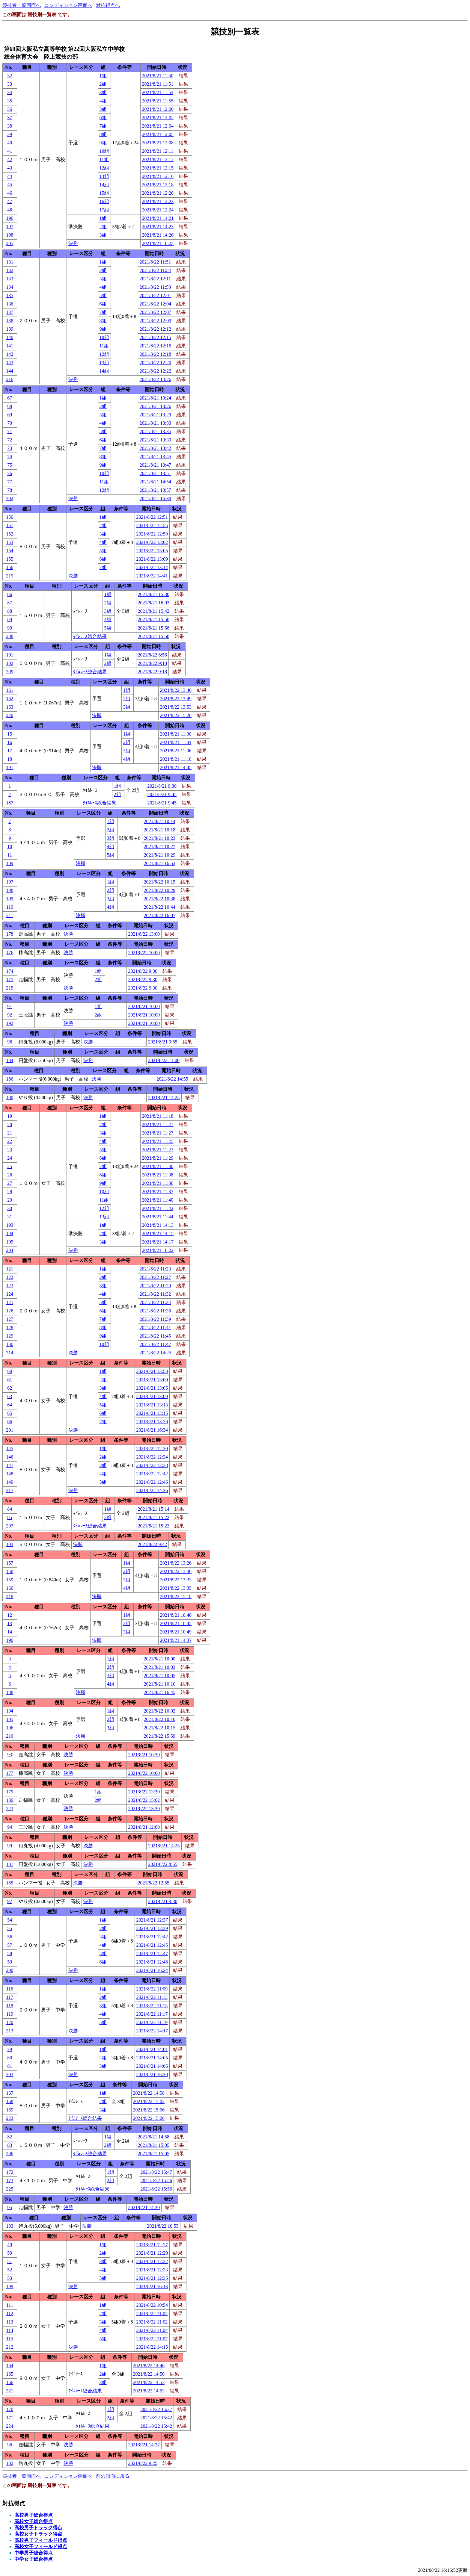  What do you see at coordinates (9, 979) in the screenshot?
I see `175` at bounding box center [9, 979].